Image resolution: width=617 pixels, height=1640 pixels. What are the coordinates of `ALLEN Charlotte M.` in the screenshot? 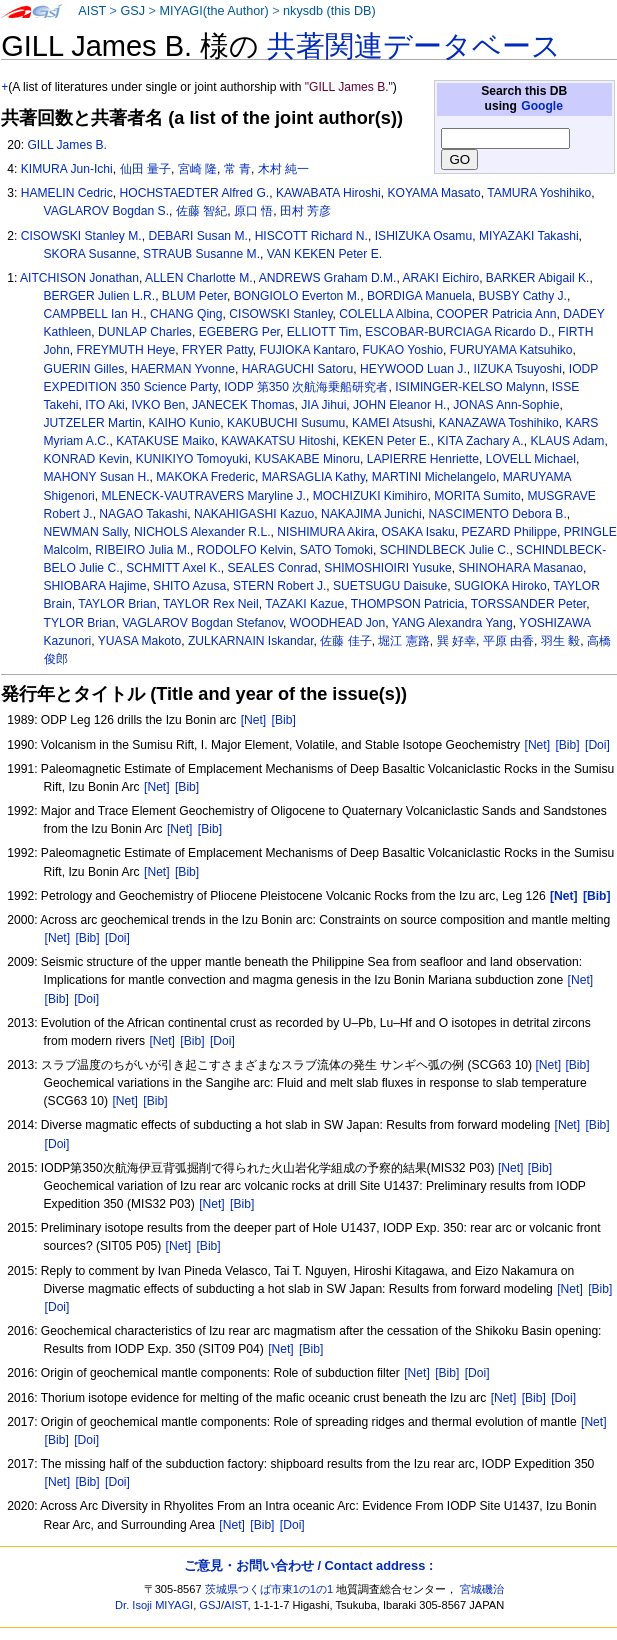 It's located at (199, 278).